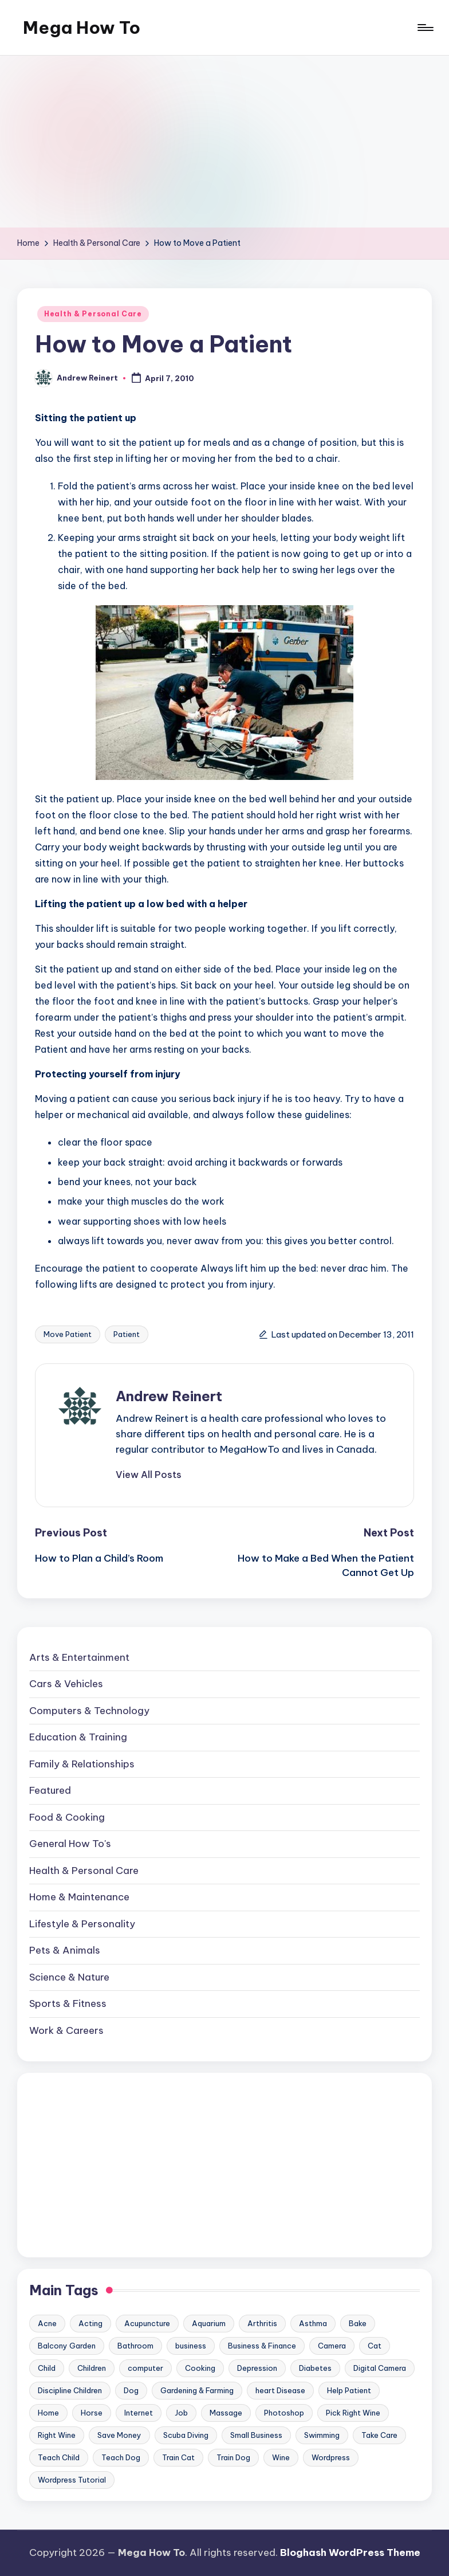 The height and width of the screenshot is (2576, 449). Describe the element at coordinates (322, 2435) in the screenshot. I see `Swimming [Swimming (19 items)]` at that location.